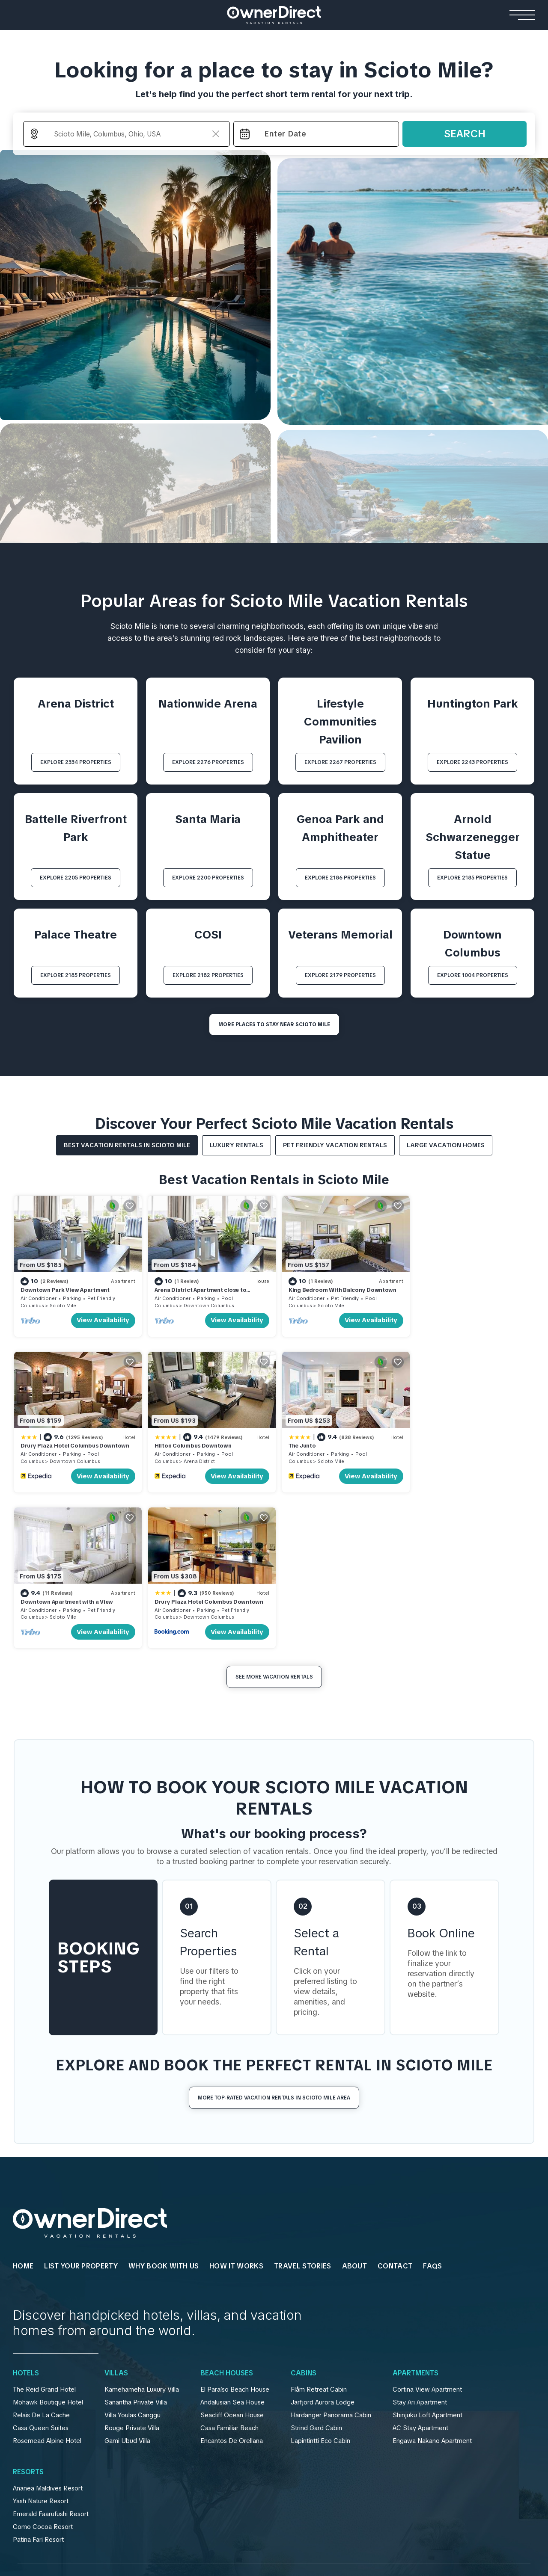  I want to click on Beach Houses, so click(226, 2214).